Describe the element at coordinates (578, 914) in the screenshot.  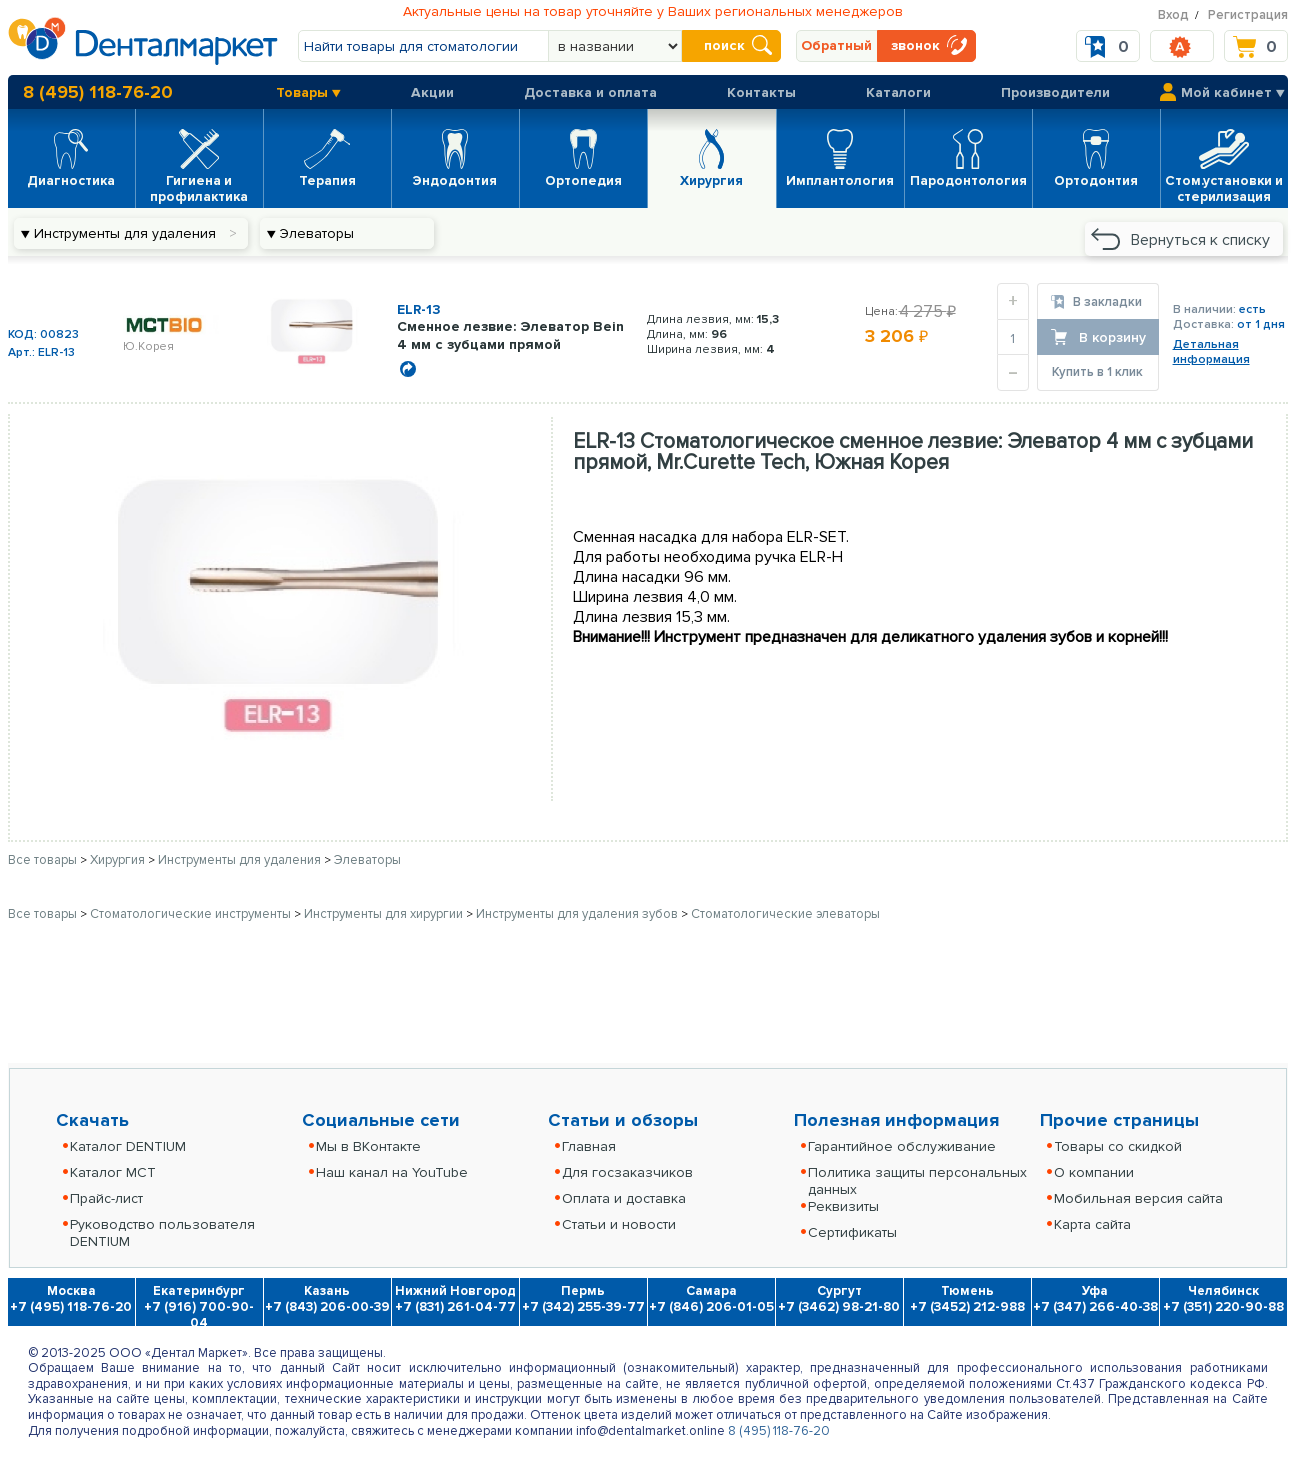
I see `Инструменты для удаления зубов` at that location.